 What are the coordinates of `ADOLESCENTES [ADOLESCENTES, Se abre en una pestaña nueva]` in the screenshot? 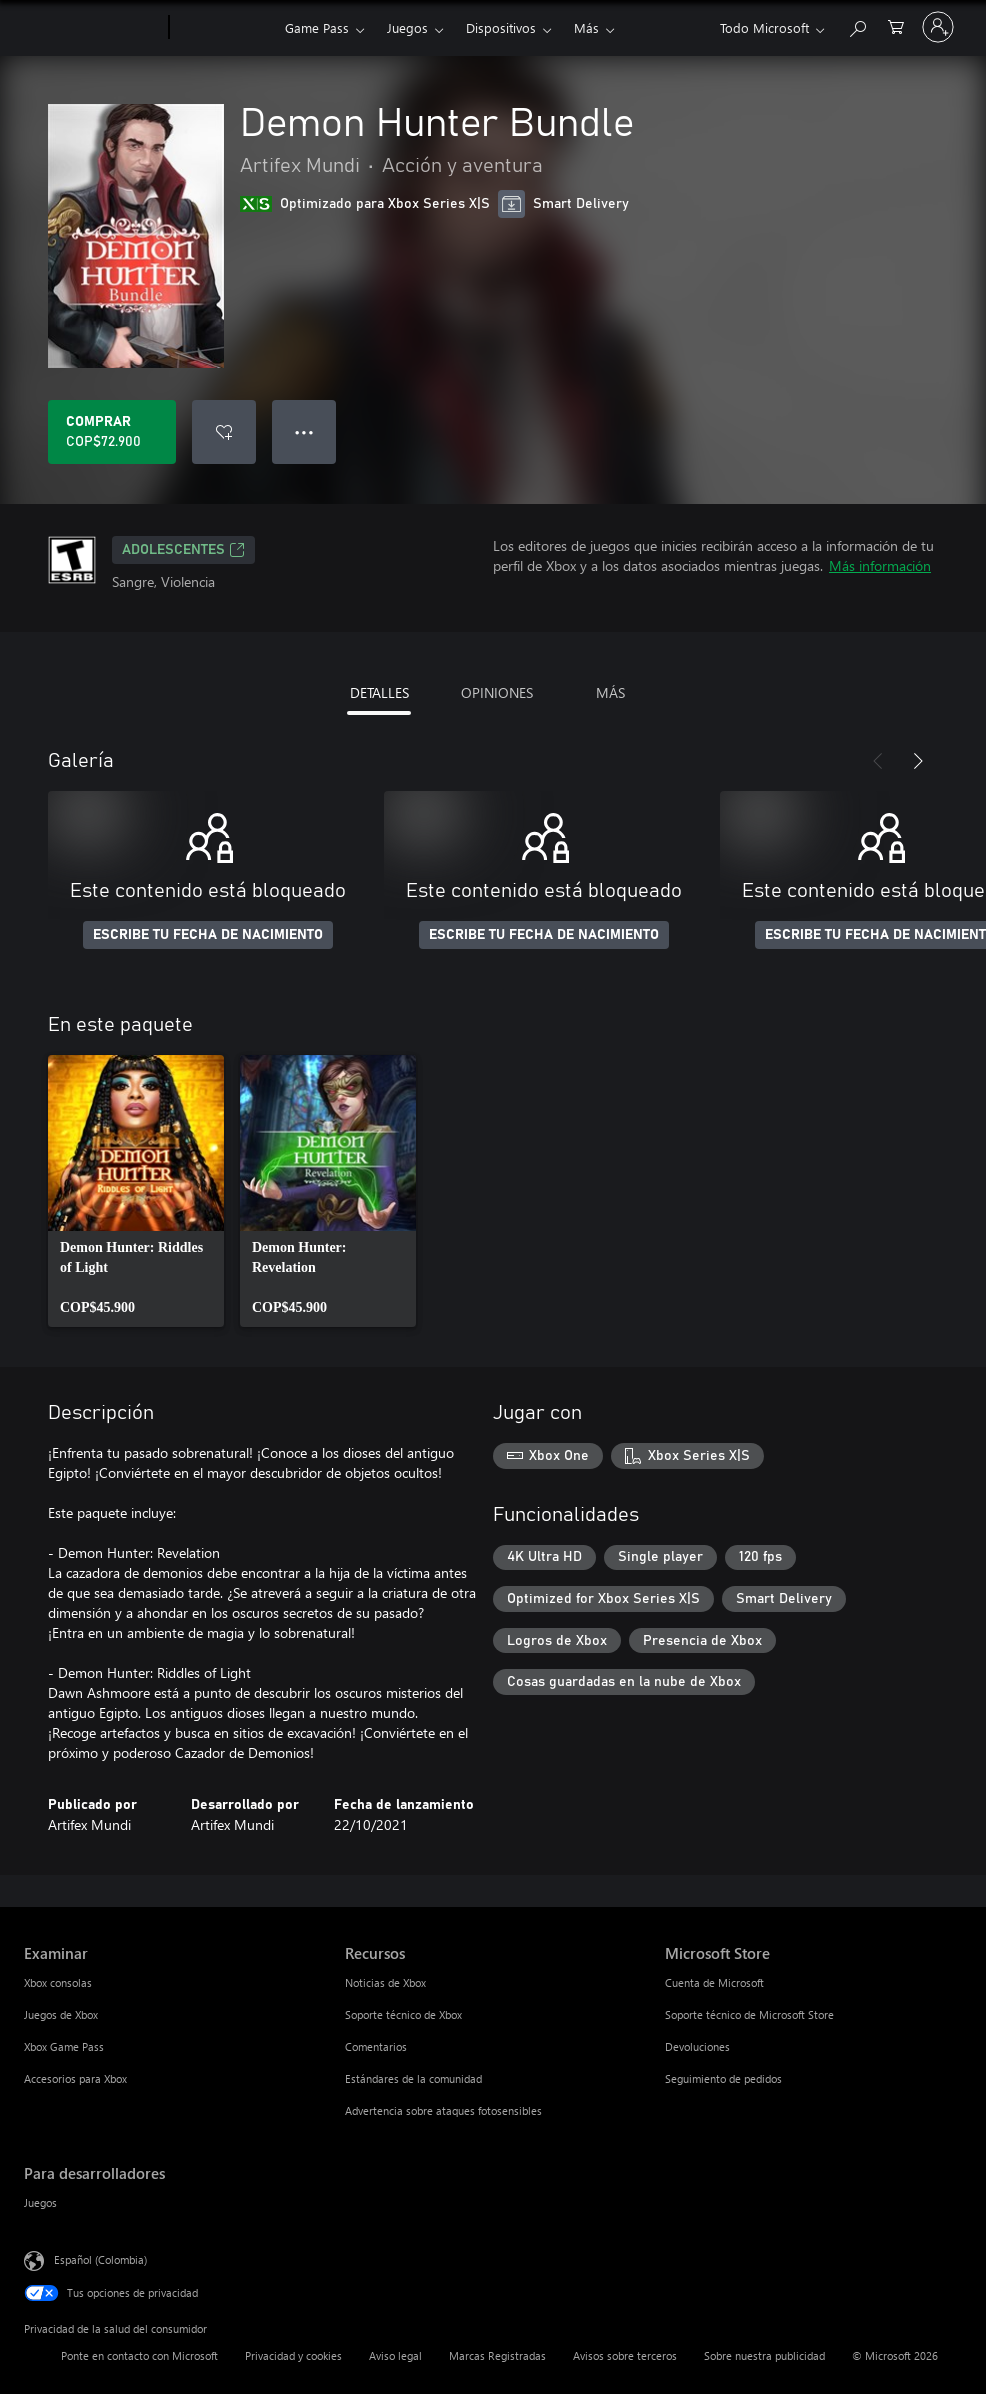 It's located at (183, 550).